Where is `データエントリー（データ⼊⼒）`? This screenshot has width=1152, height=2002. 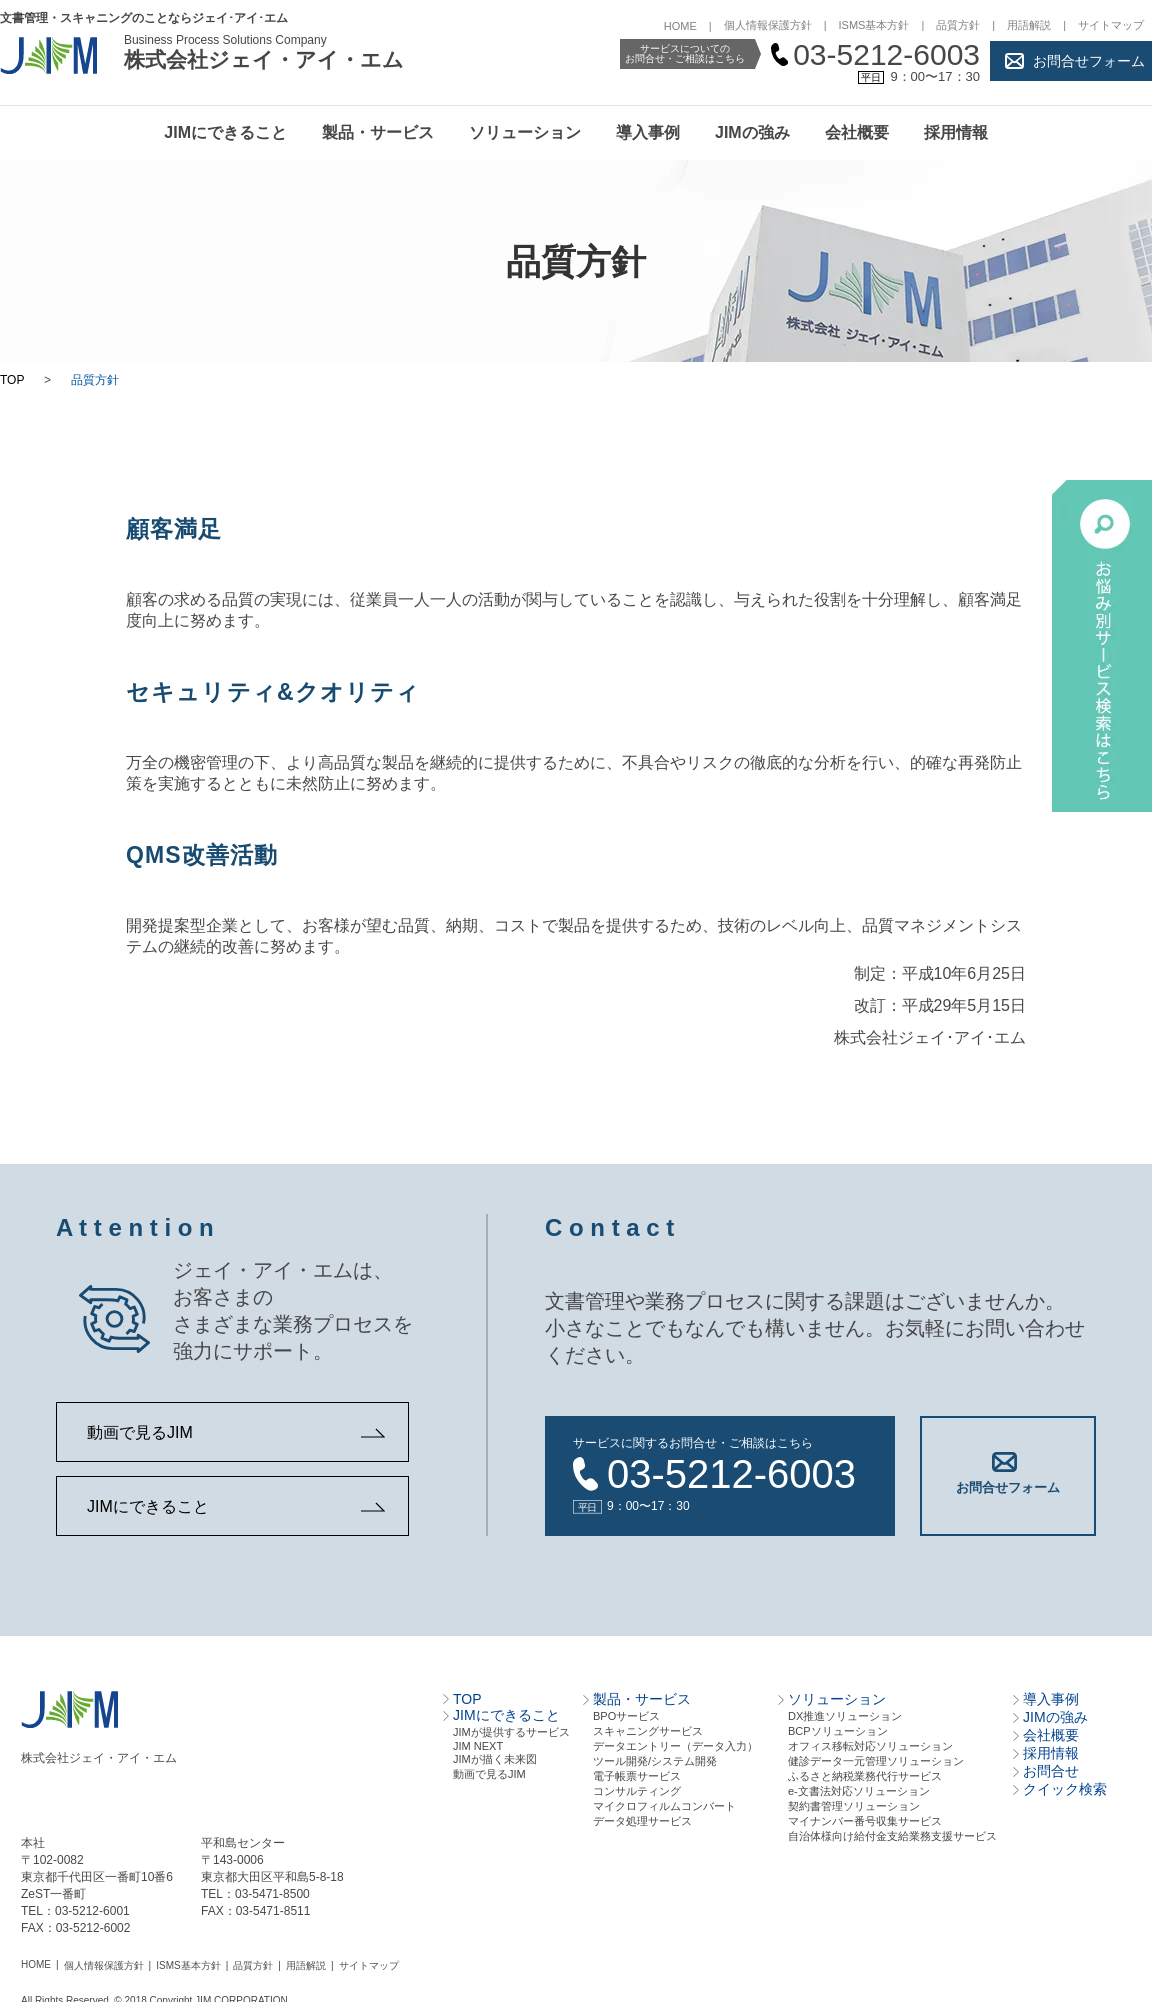 データエントリー（データ⼊⼒） is located at coordinates (675, 1742).